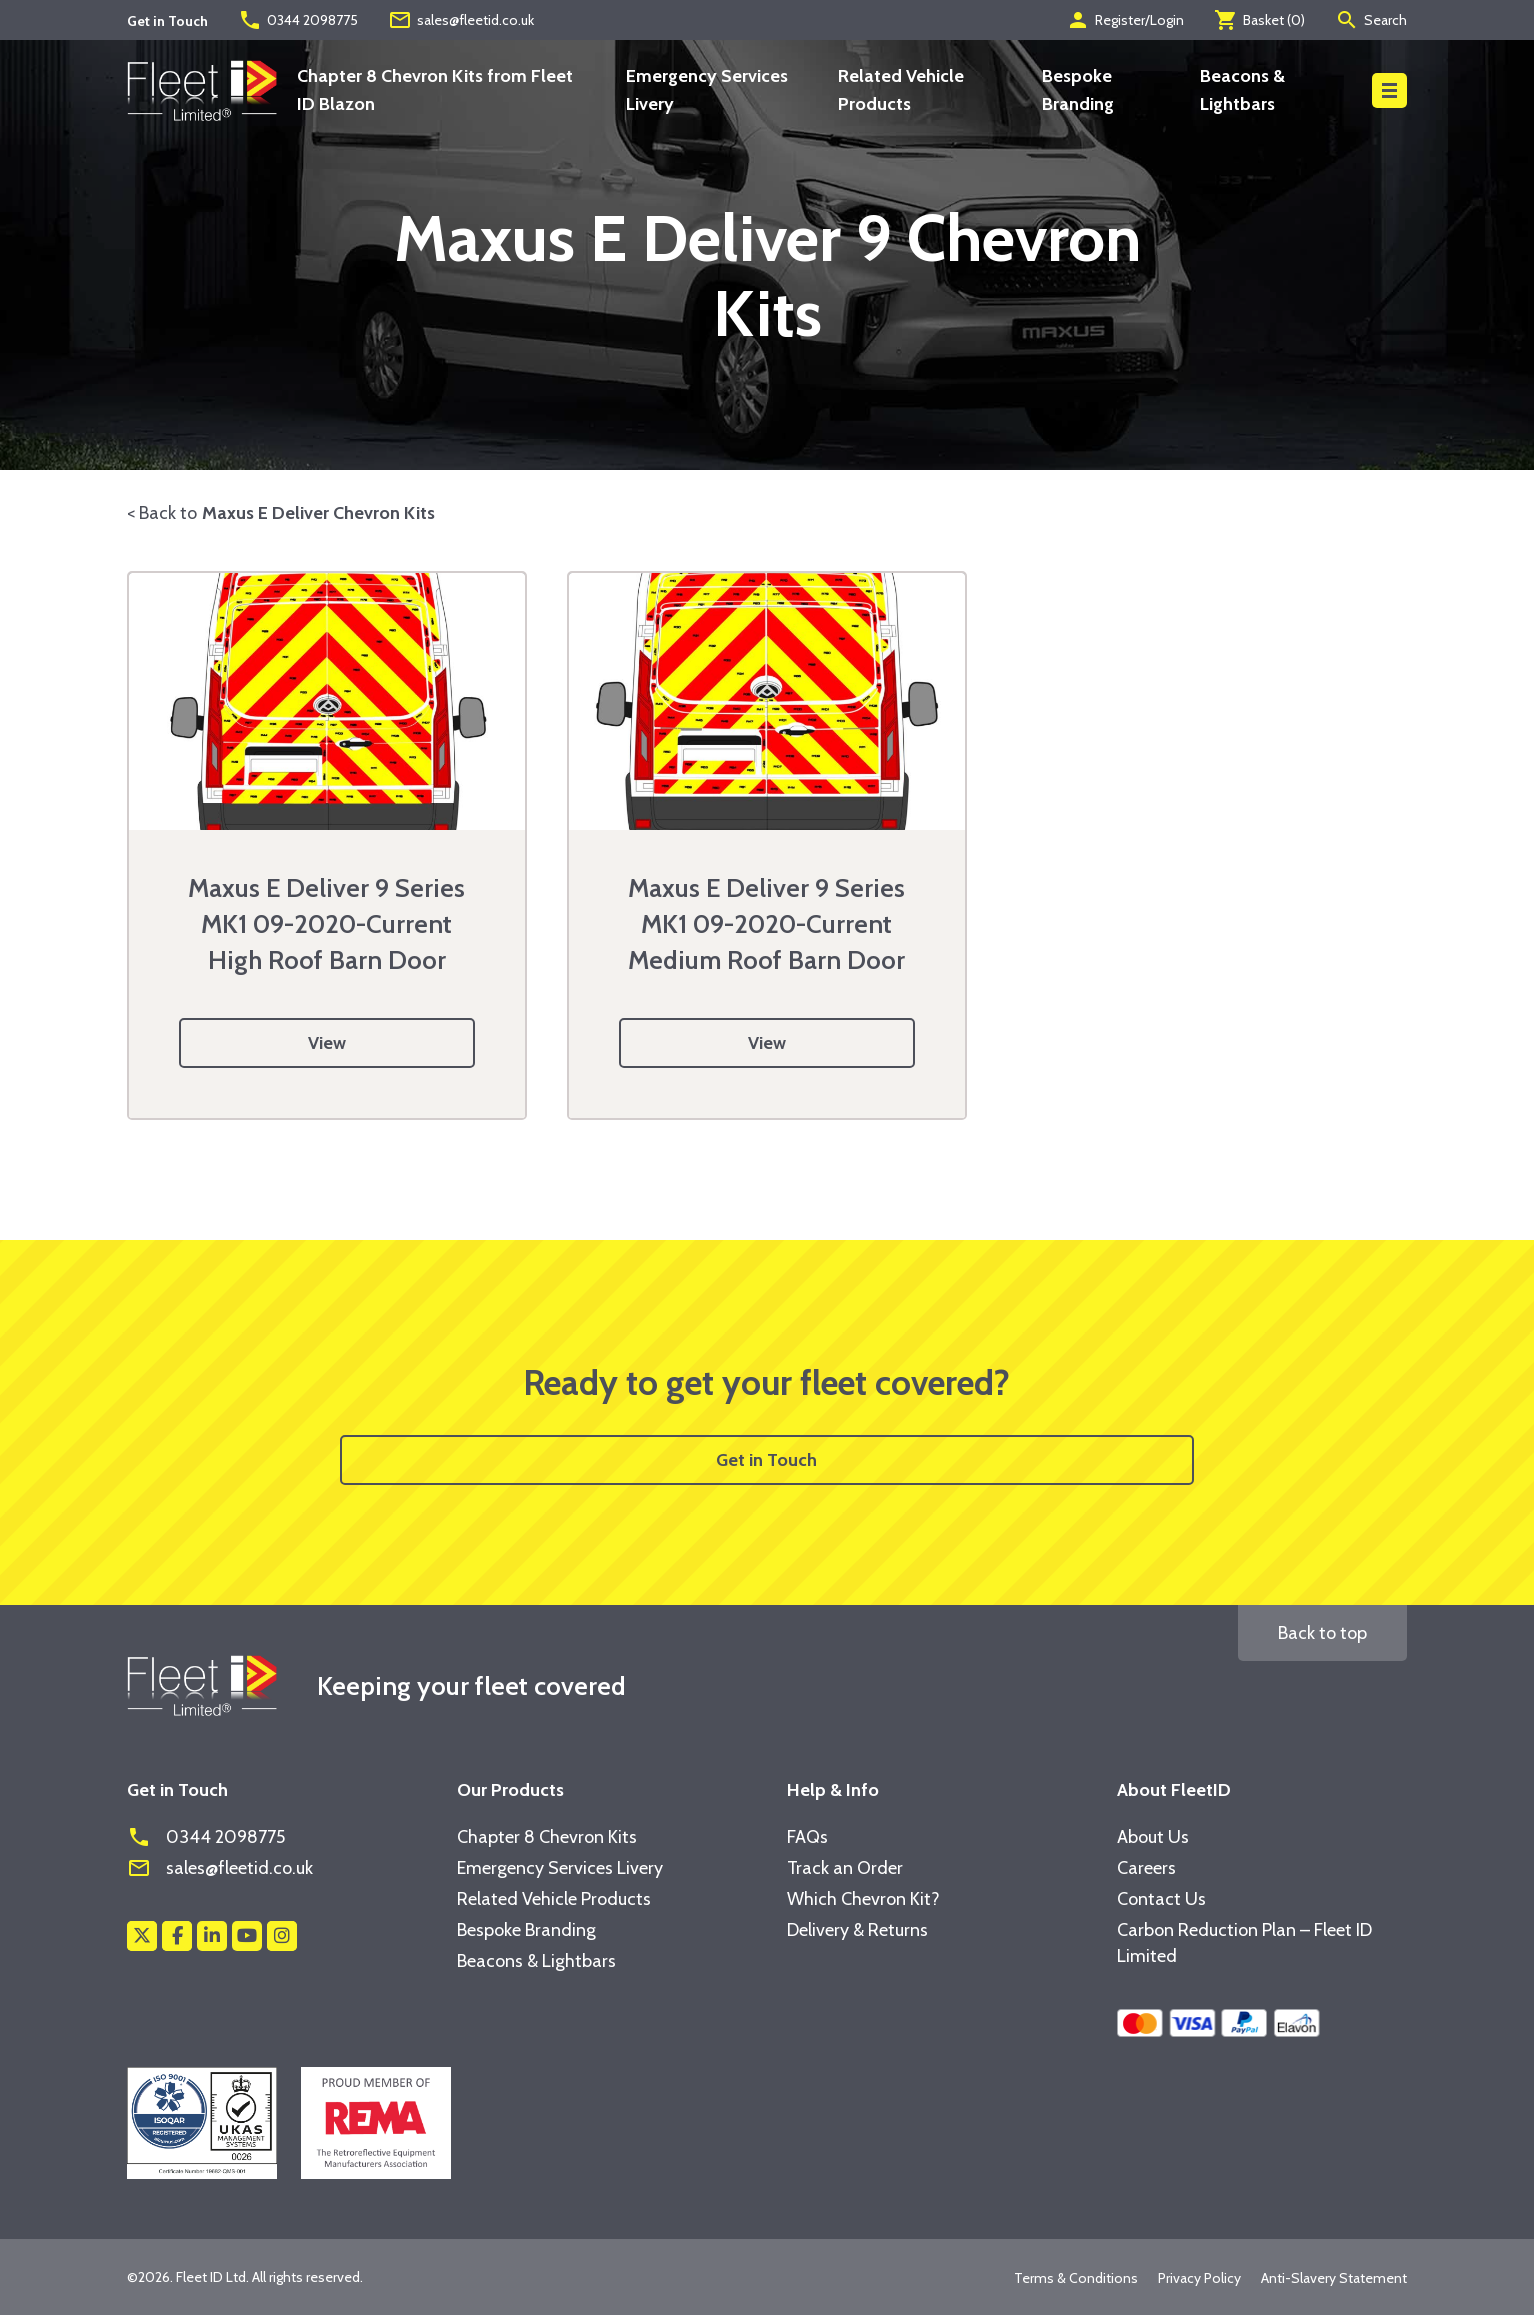 This screenshot has width=1534, height=2315. What do you see at coordinates (526, 1930) in the screenshot?
I see `Bespoke Branding` at bounding box center [526, 1930].